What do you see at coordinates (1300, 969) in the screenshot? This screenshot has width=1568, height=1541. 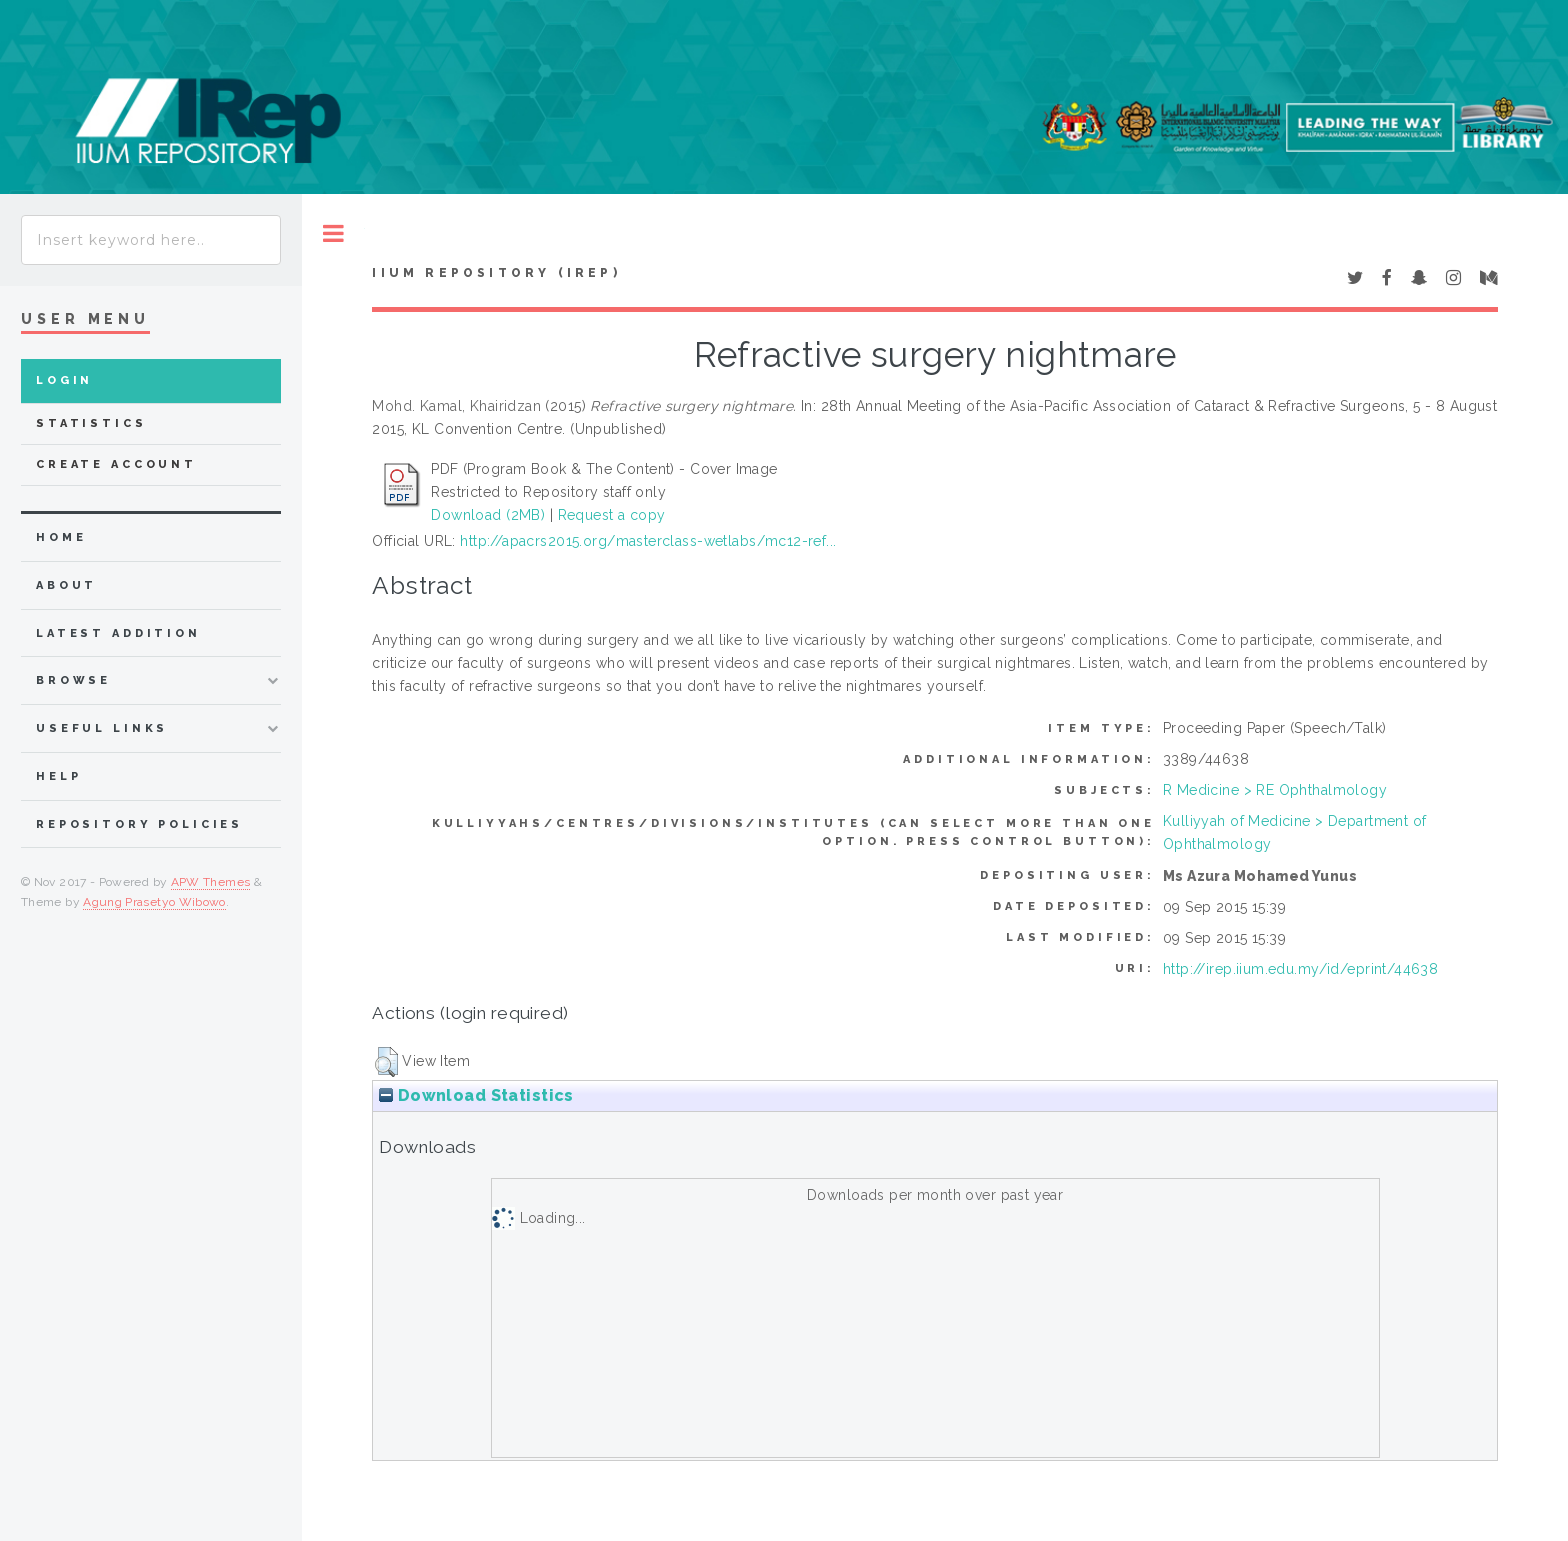 I see `http://irep.iium.edu.my/id/eprint/44638` at bounding box center [1300, 969].